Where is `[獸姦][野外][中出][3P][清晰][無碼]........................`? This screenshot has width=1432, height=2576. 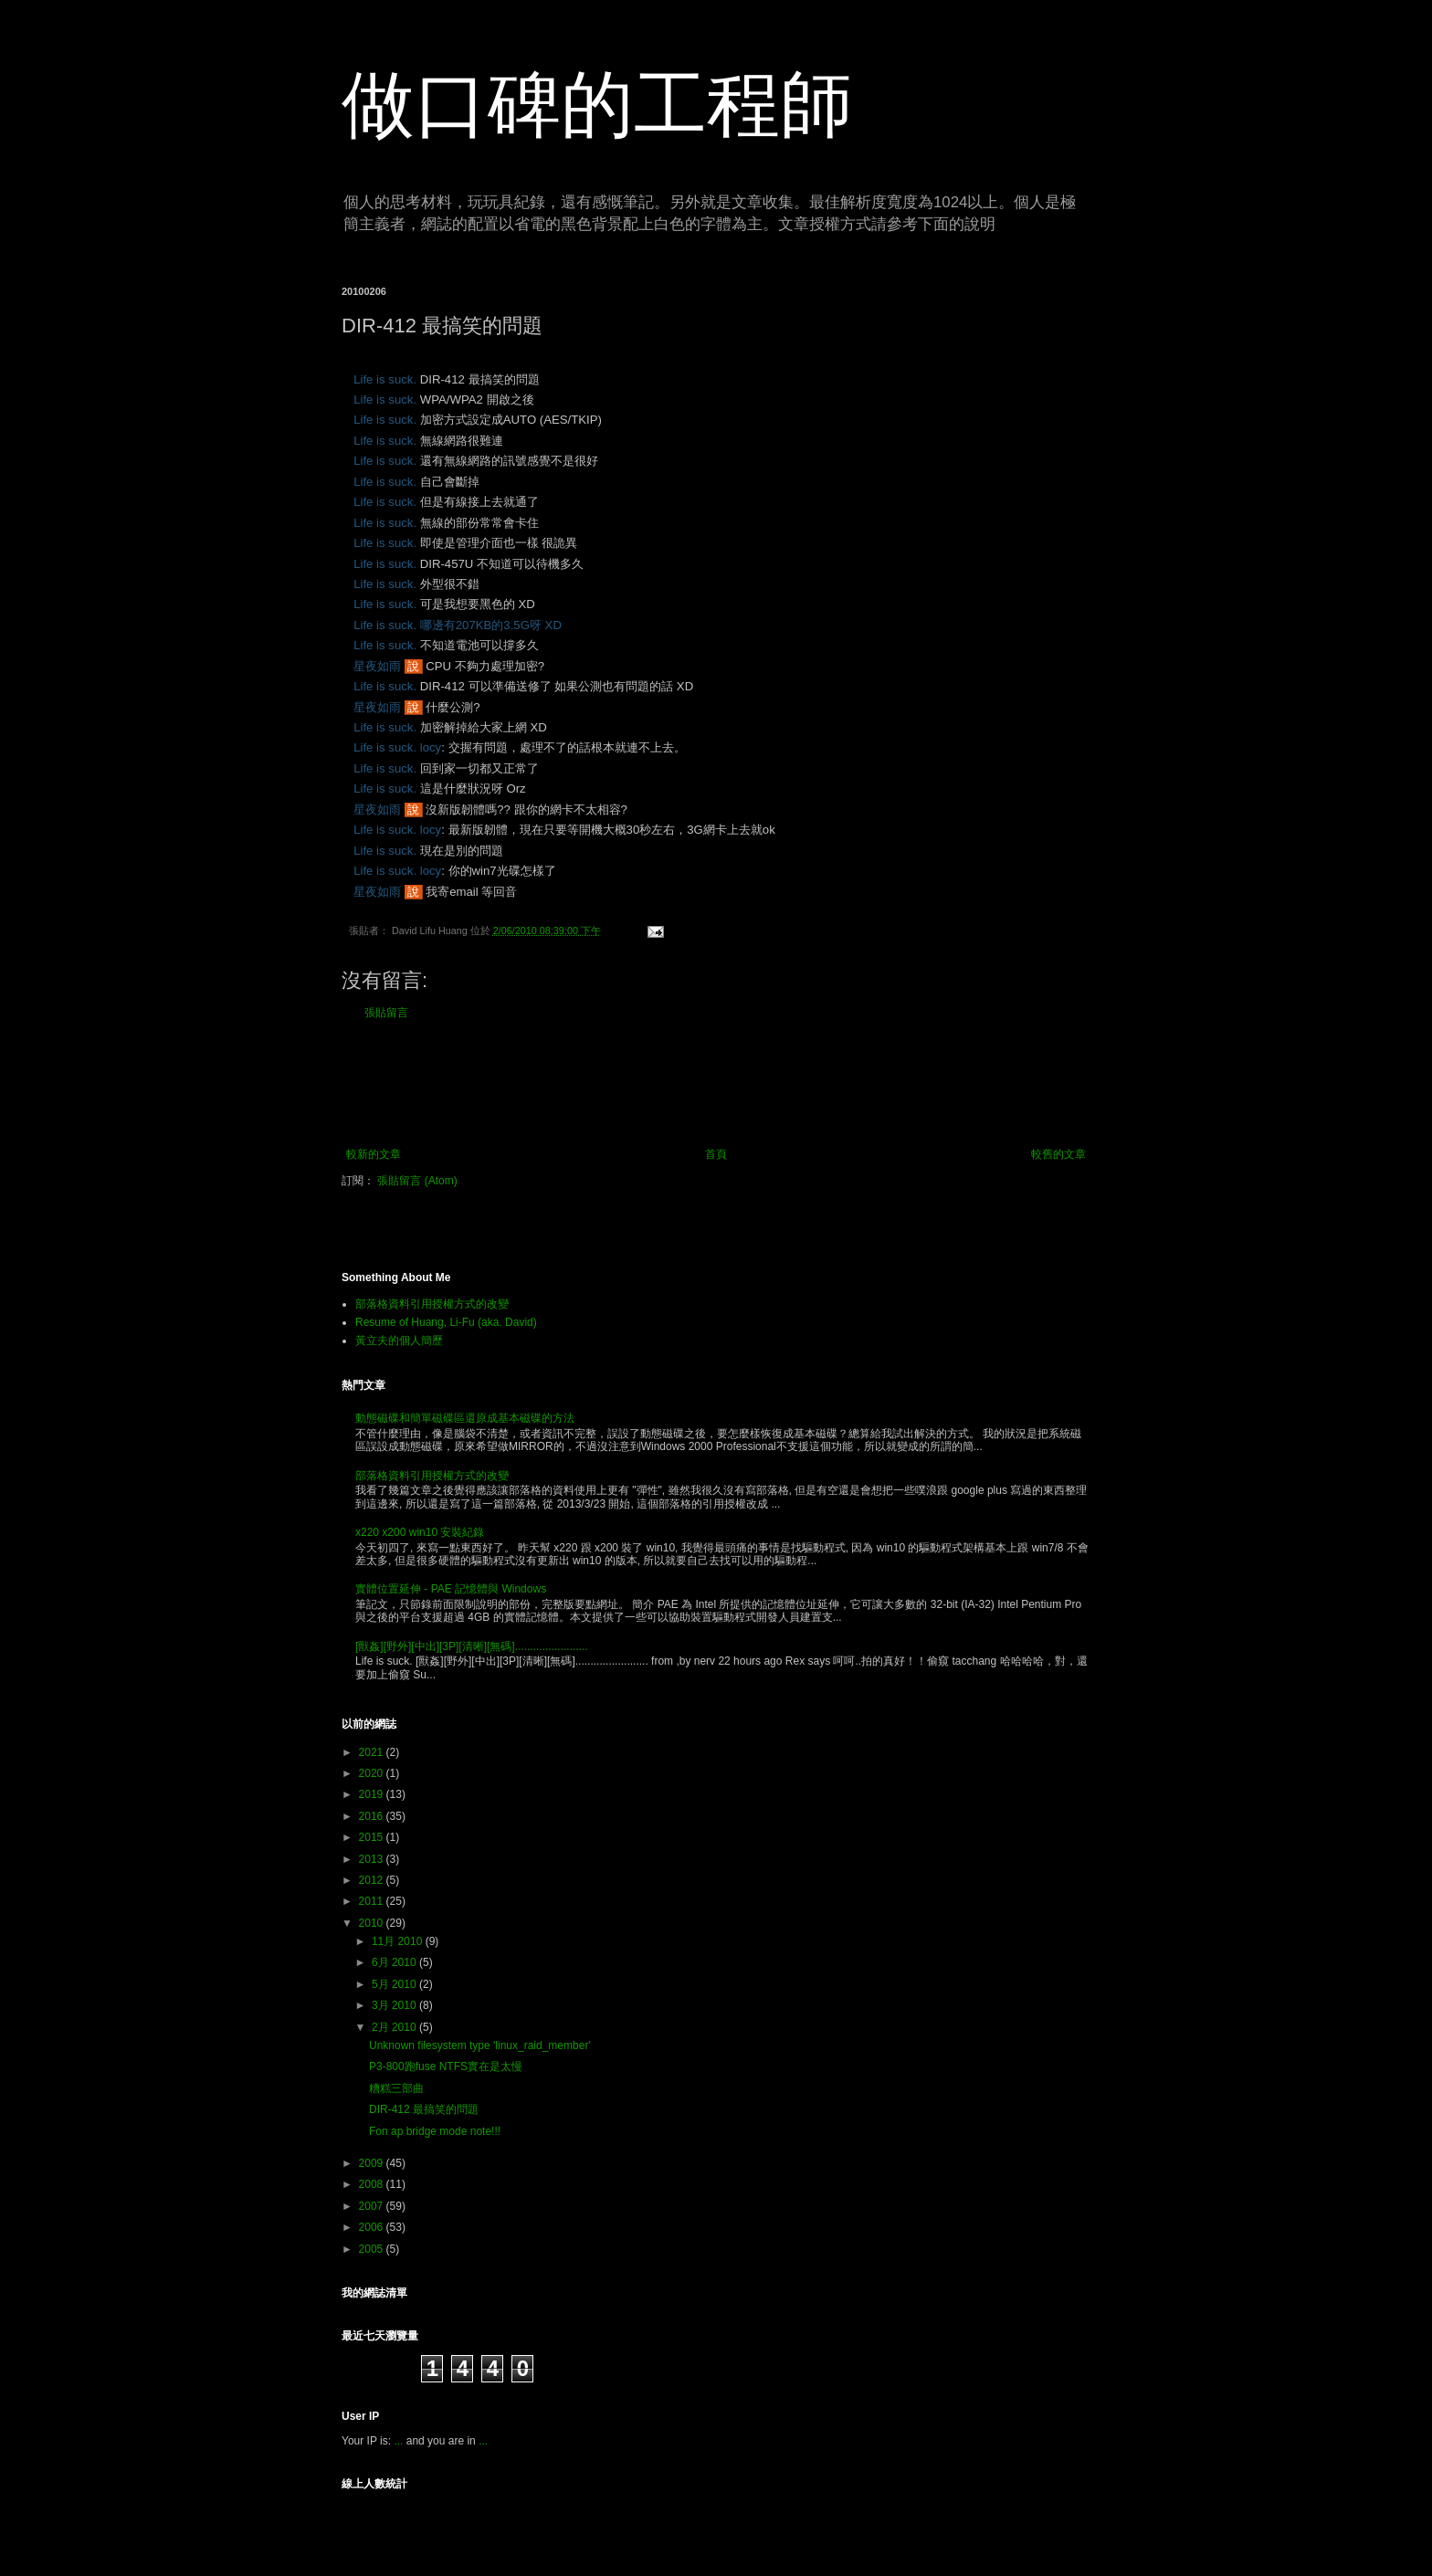 [獸姦][野外][中出][3P][清晰][無碼]........................ is located at coordinates (471, 1646).